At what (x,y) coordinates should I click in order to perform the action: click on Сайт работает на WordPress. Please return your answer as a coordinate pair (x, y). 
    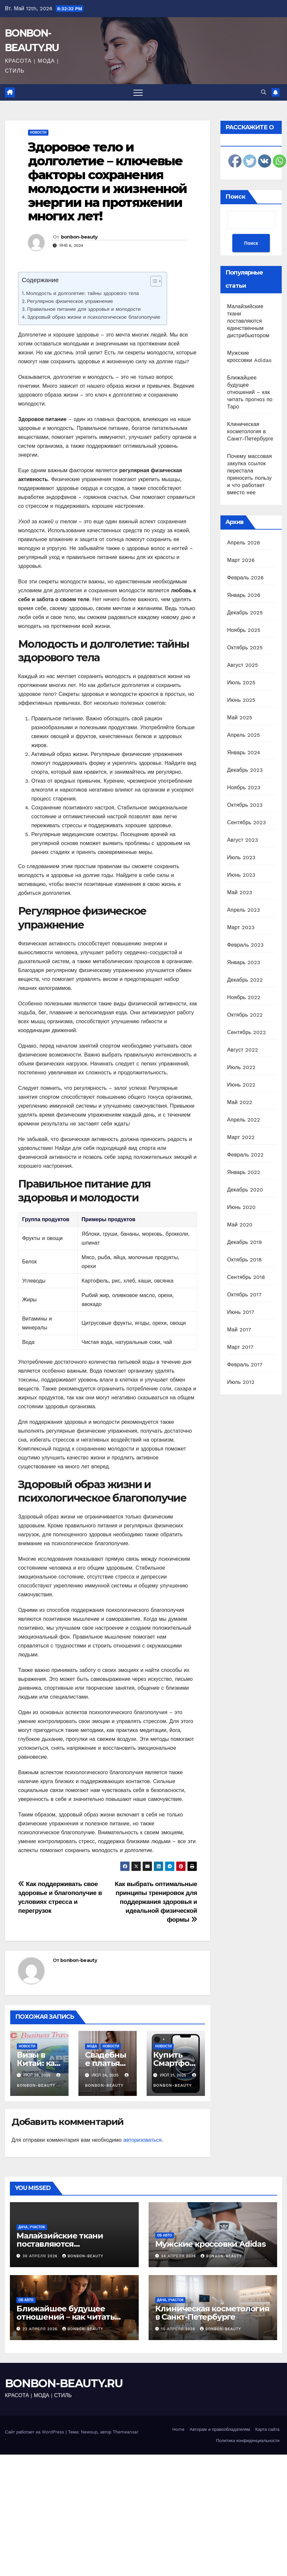
    Looking at the image, I should click on (35, 2431).